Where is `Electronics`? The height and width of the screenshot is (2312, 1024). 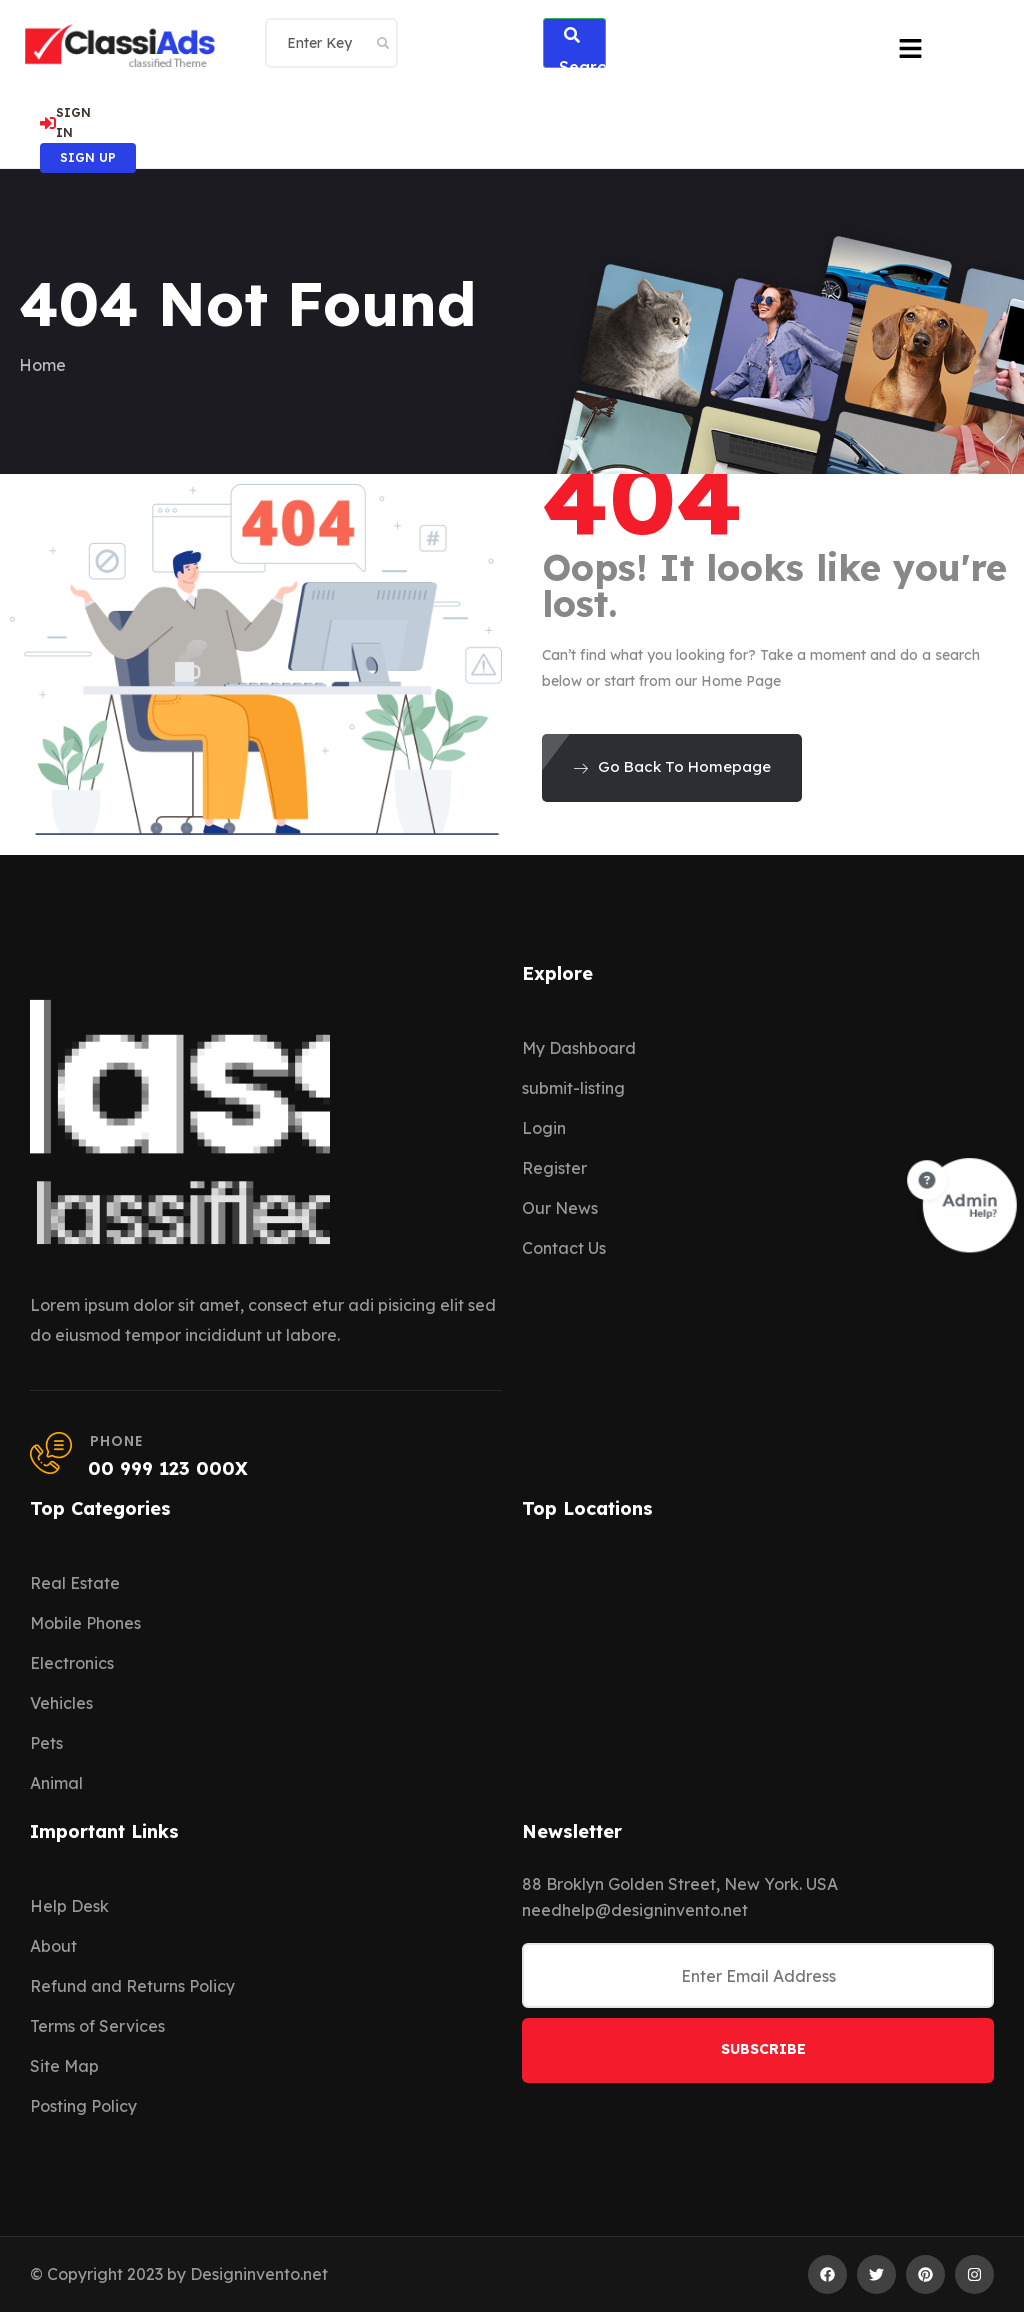 Electronics is located at coordinates (72, 1663).